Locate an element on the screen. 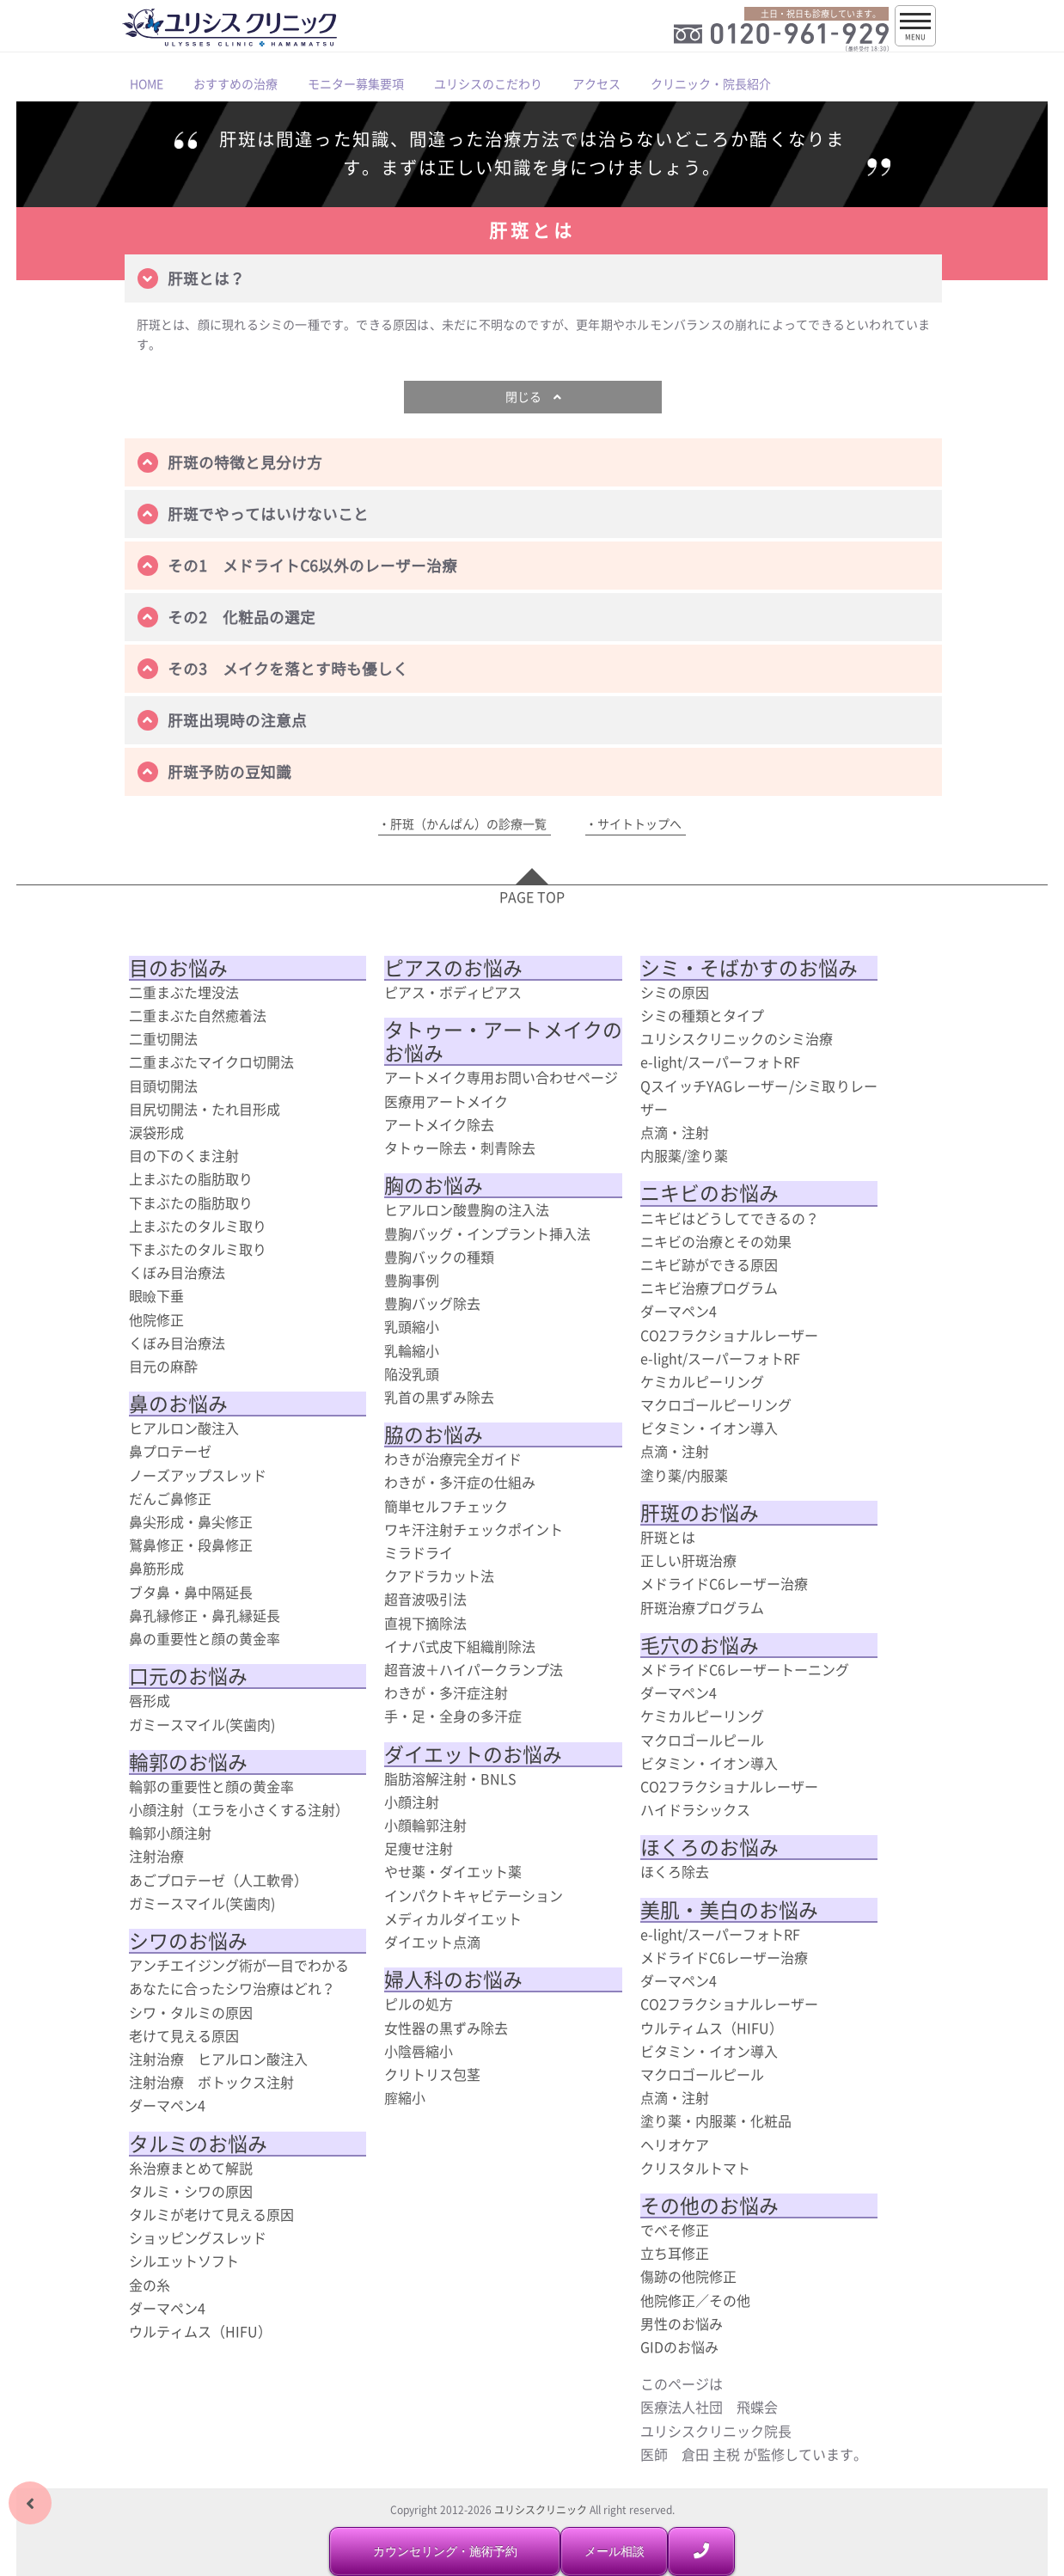 The height and width of the screenshot is (2576, 1064). 傷跡の他院修正 is located at coordinates (688, 2276).